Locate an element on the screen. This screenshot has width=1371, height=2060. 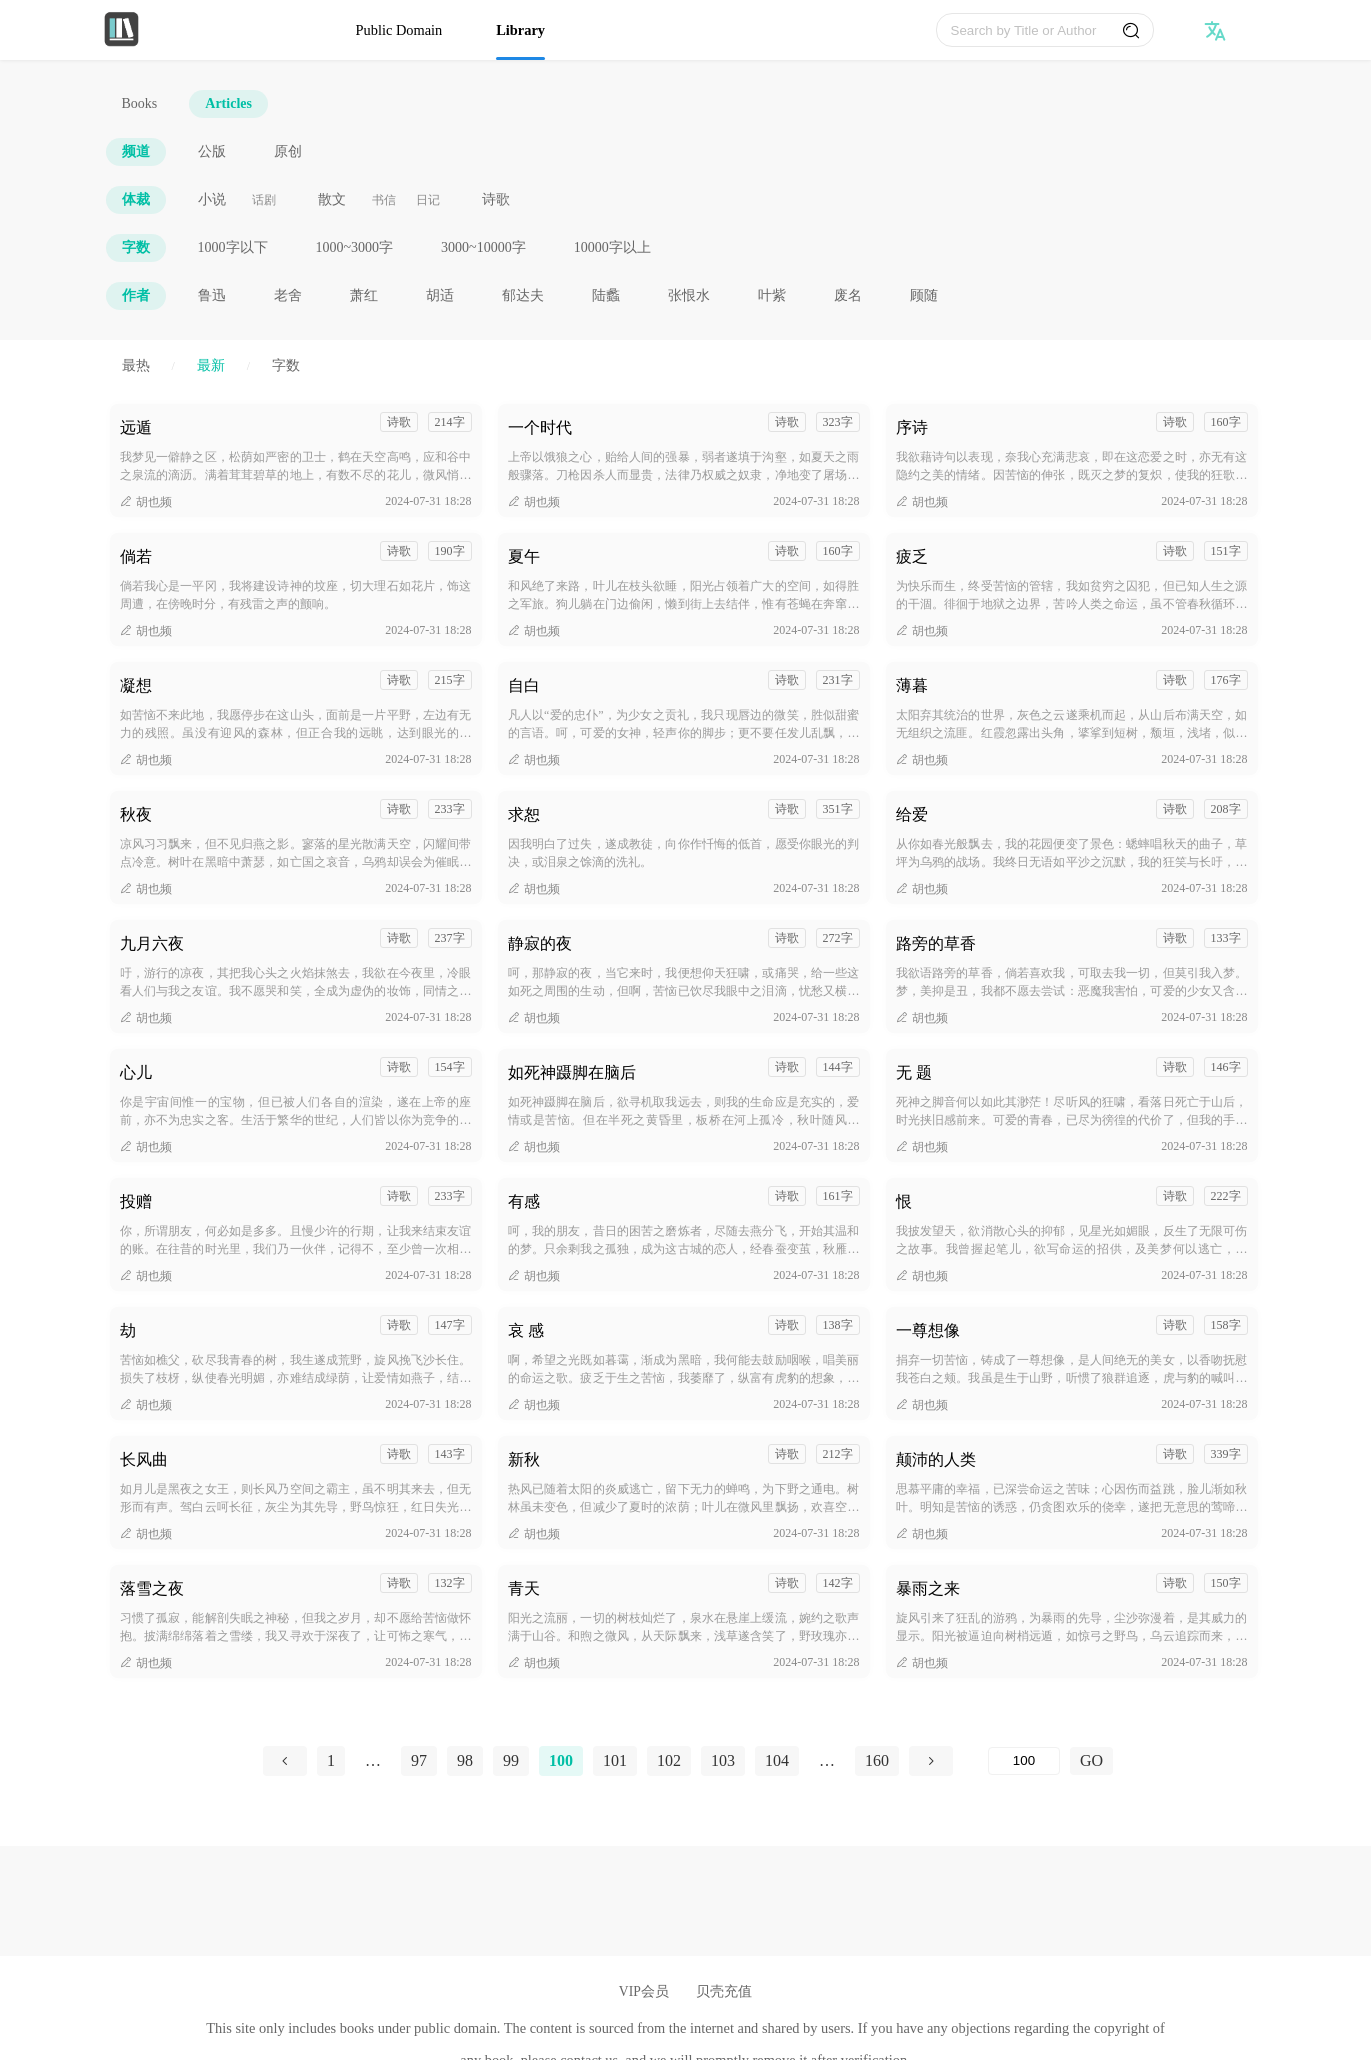
102 is located at coordinates (669, 1760).